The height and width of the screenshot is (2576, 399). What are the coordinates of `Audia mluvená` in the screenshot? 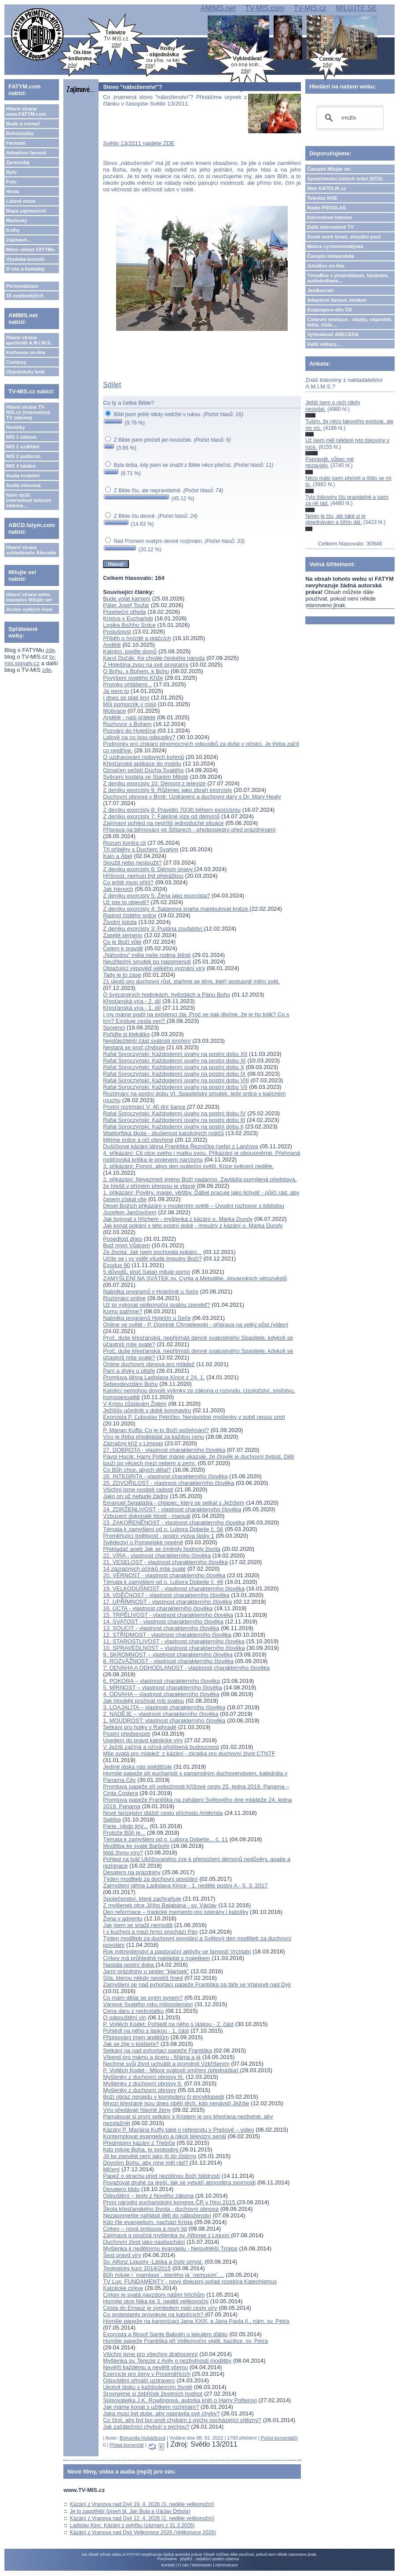 It's located at (23, 485).